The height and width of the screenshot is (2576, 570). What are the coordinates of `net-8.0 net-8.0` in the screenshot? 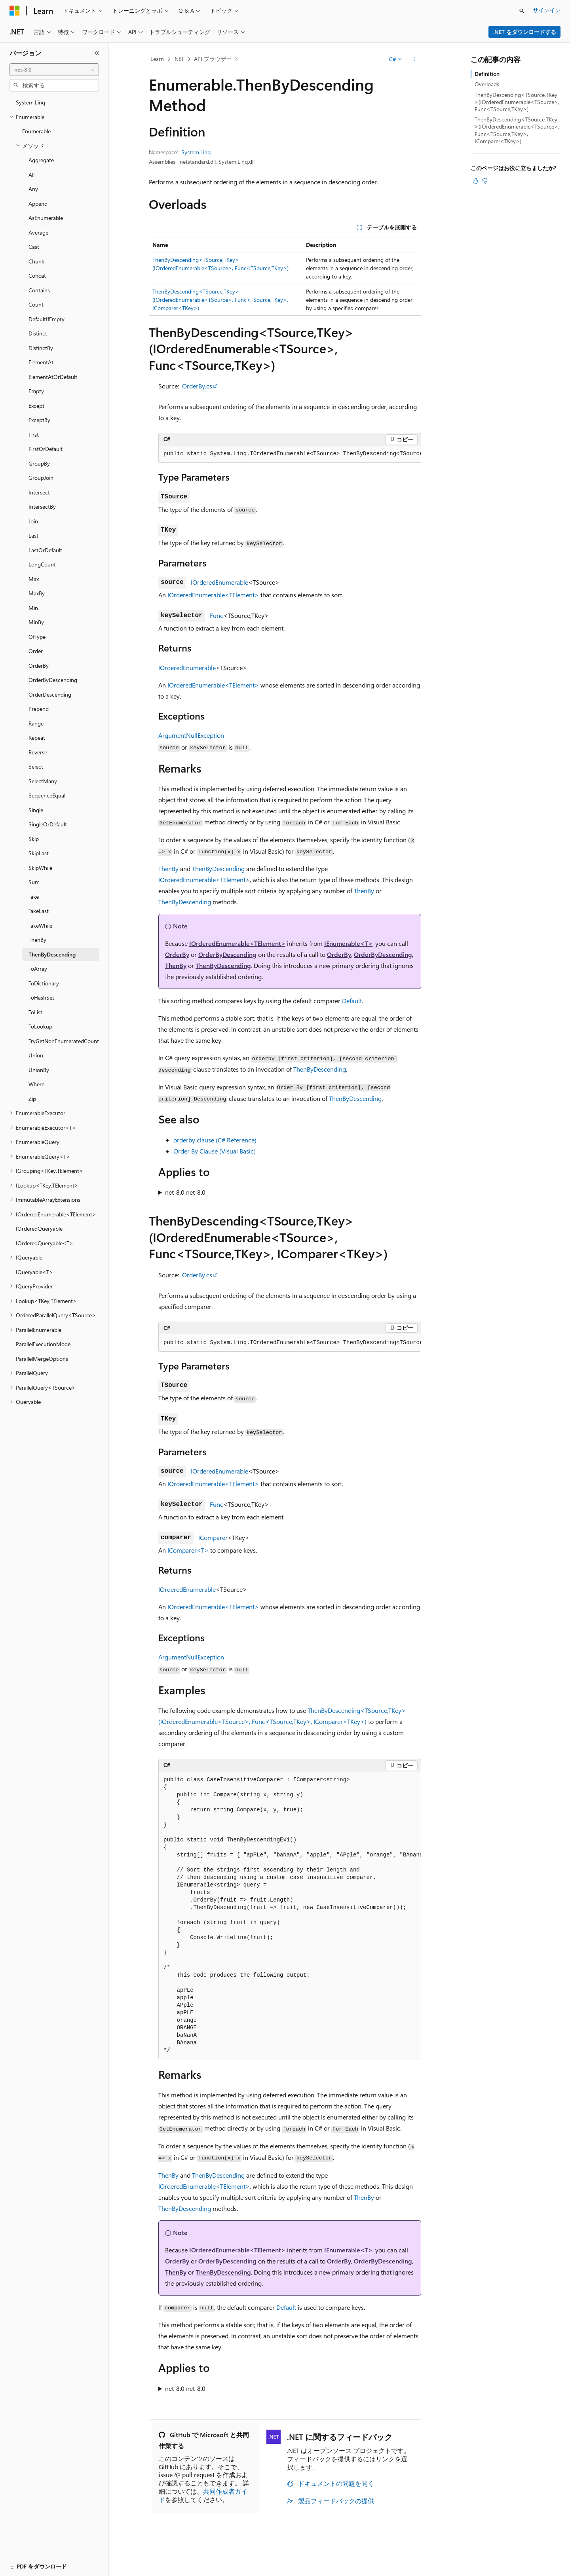 It's located at (185, 1192).